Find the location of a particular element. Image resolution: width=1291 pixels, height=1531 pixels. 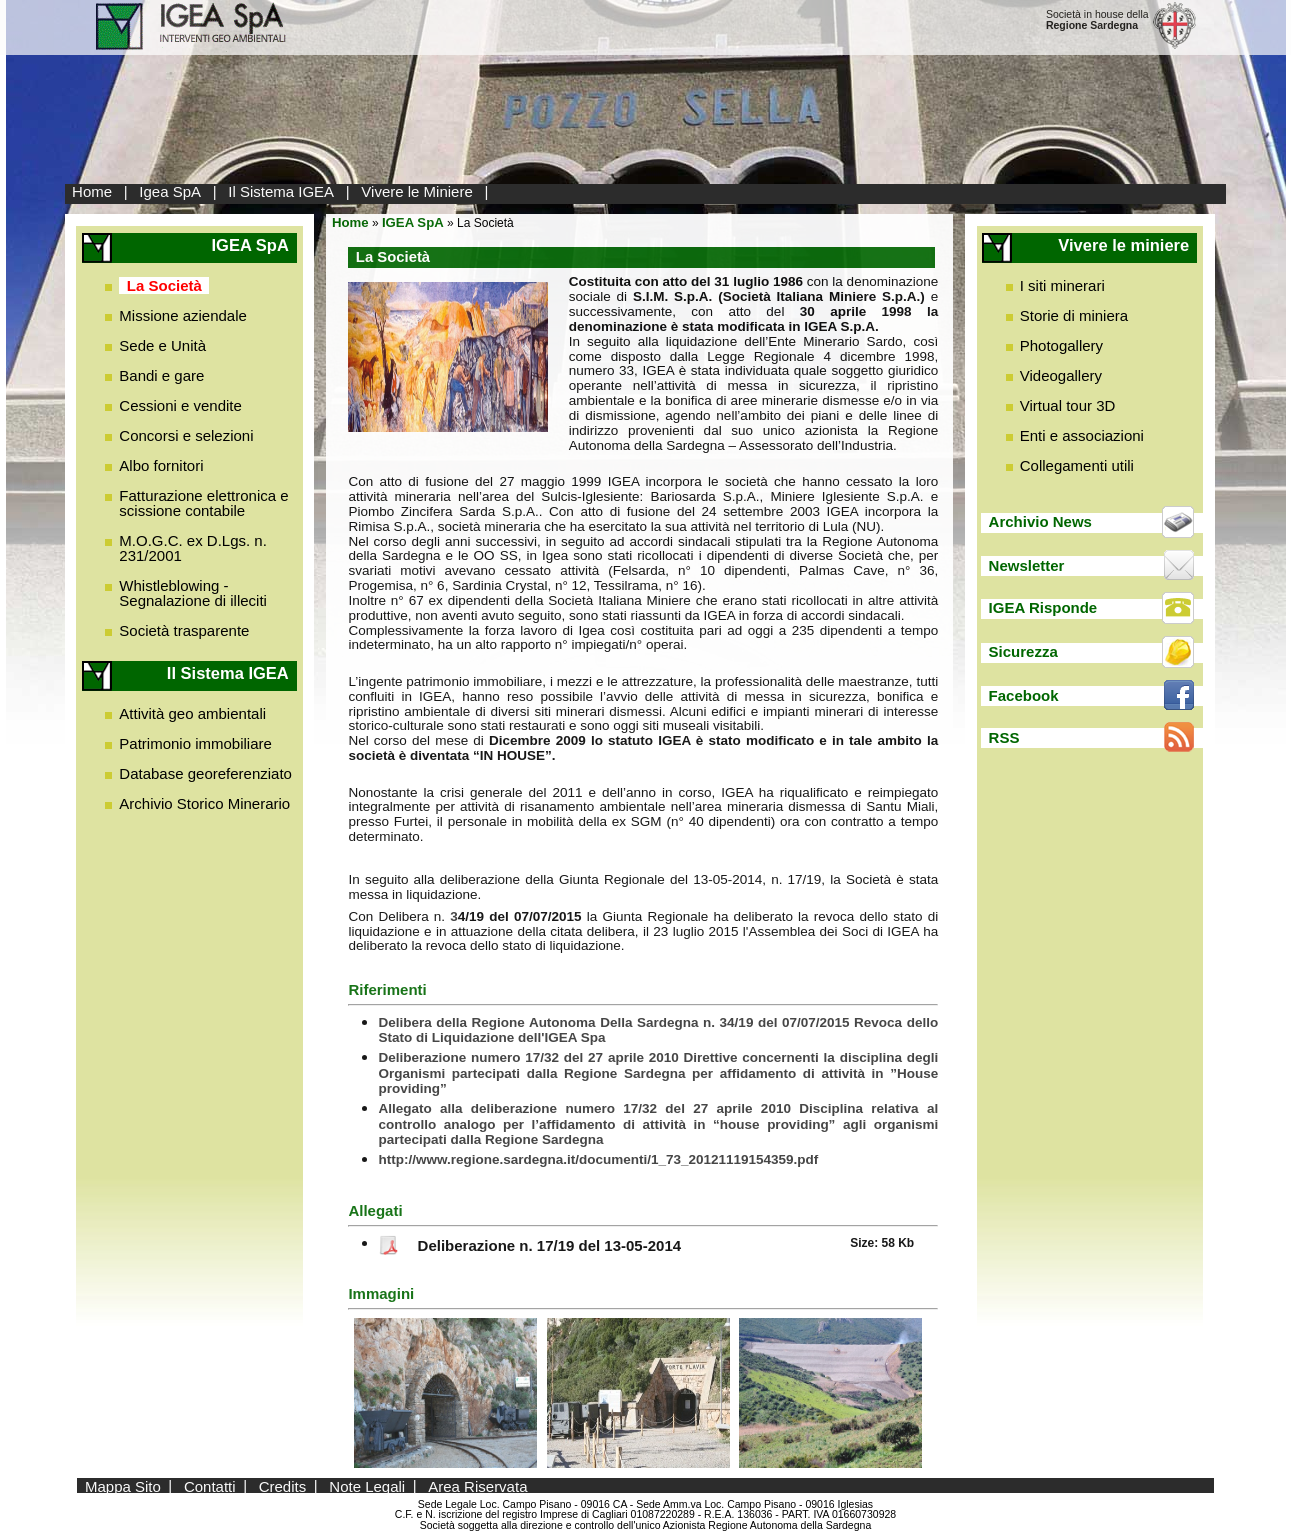

Vivere le Miniere is located at coordinates (416, 191).